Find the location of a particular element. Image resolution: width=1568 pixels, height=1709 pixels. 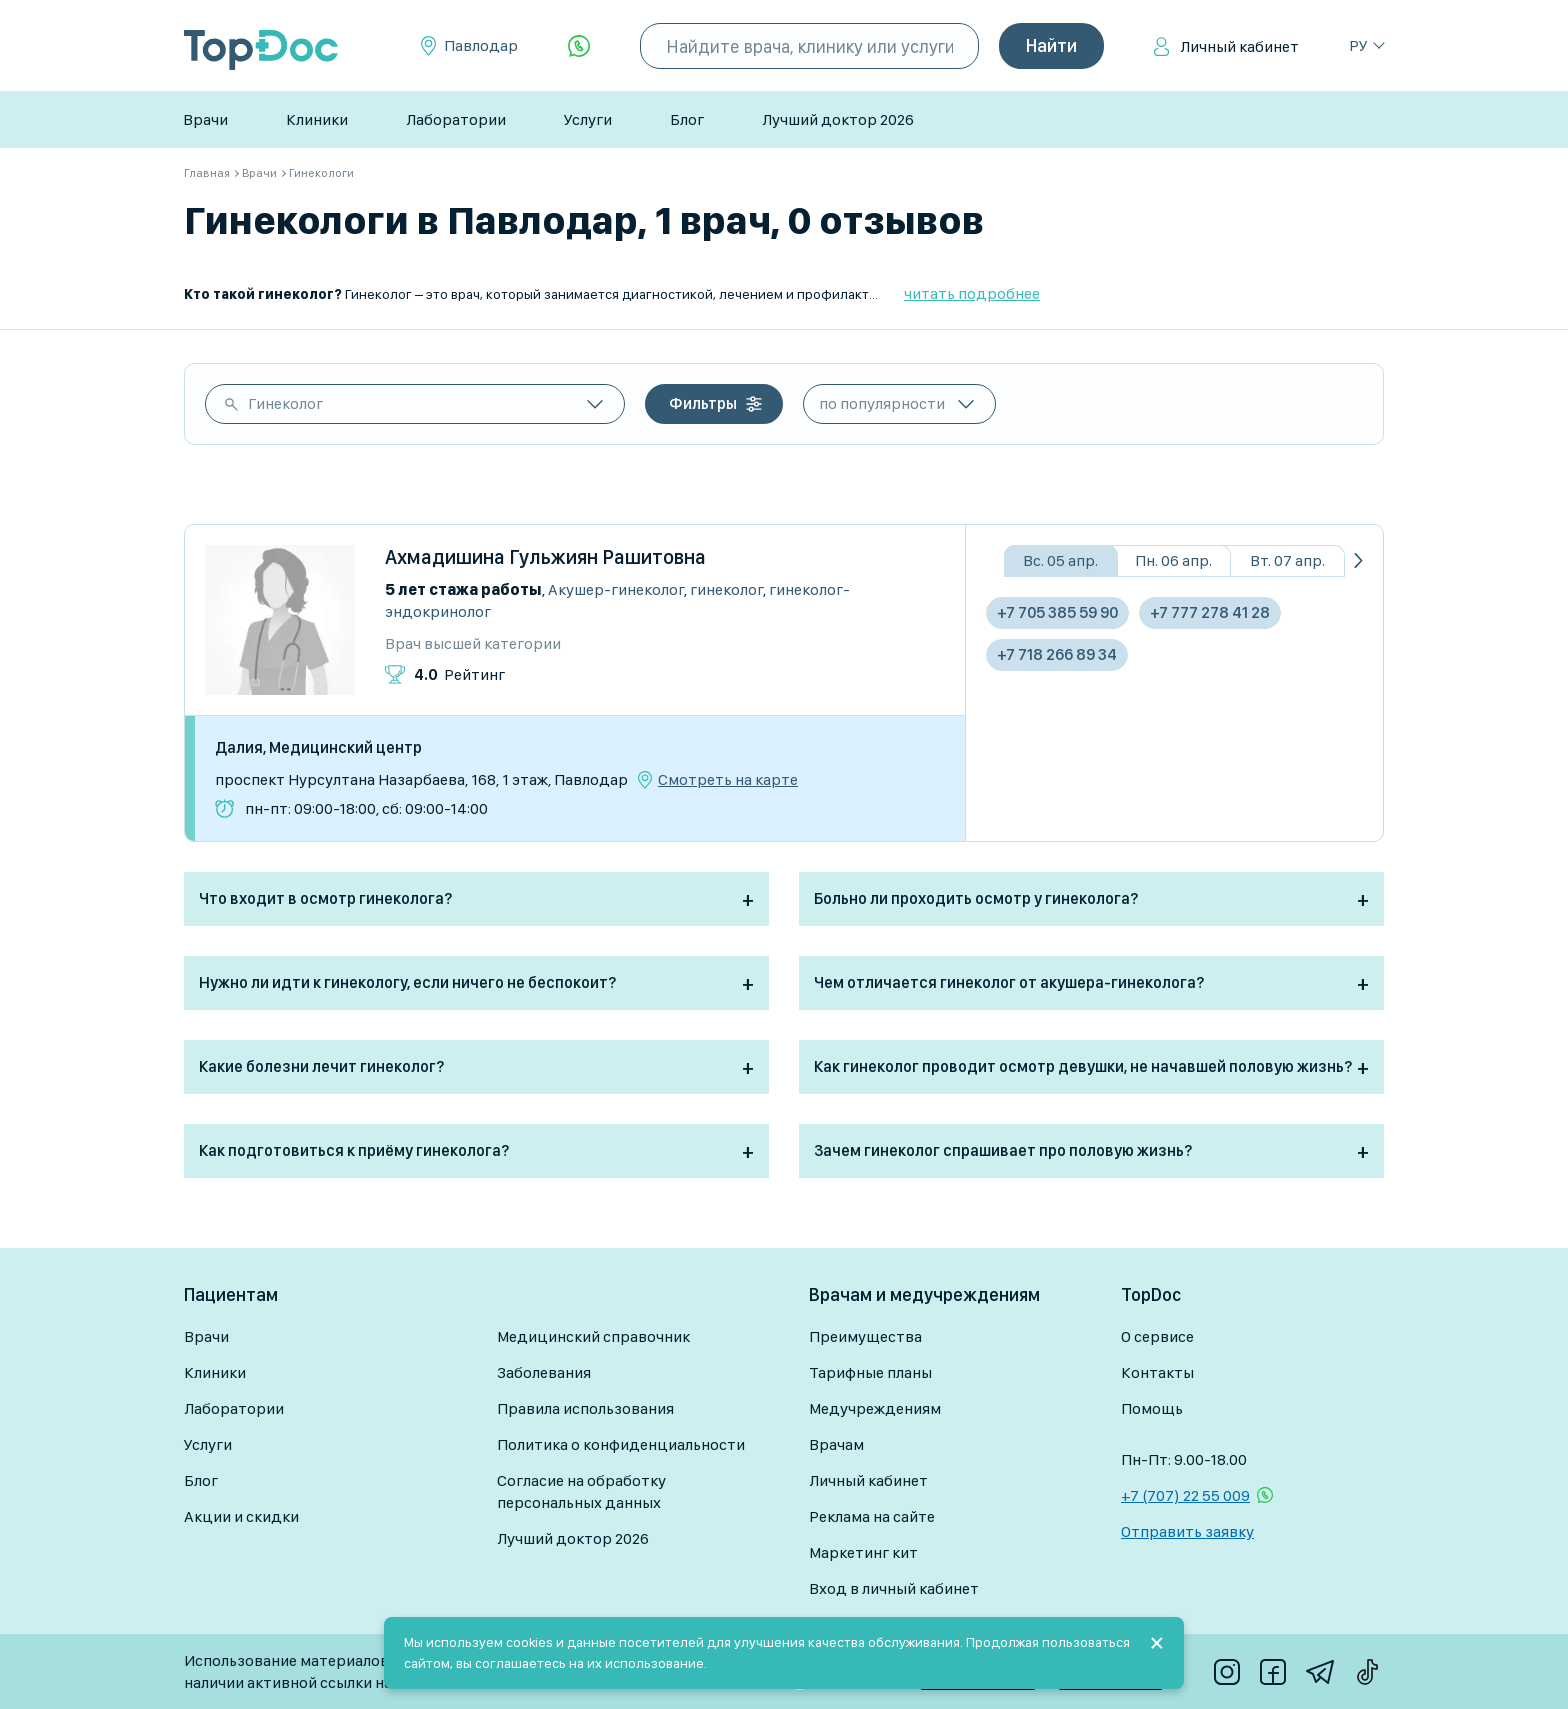

Тарифные планы is located at coordinates (870, 1372).